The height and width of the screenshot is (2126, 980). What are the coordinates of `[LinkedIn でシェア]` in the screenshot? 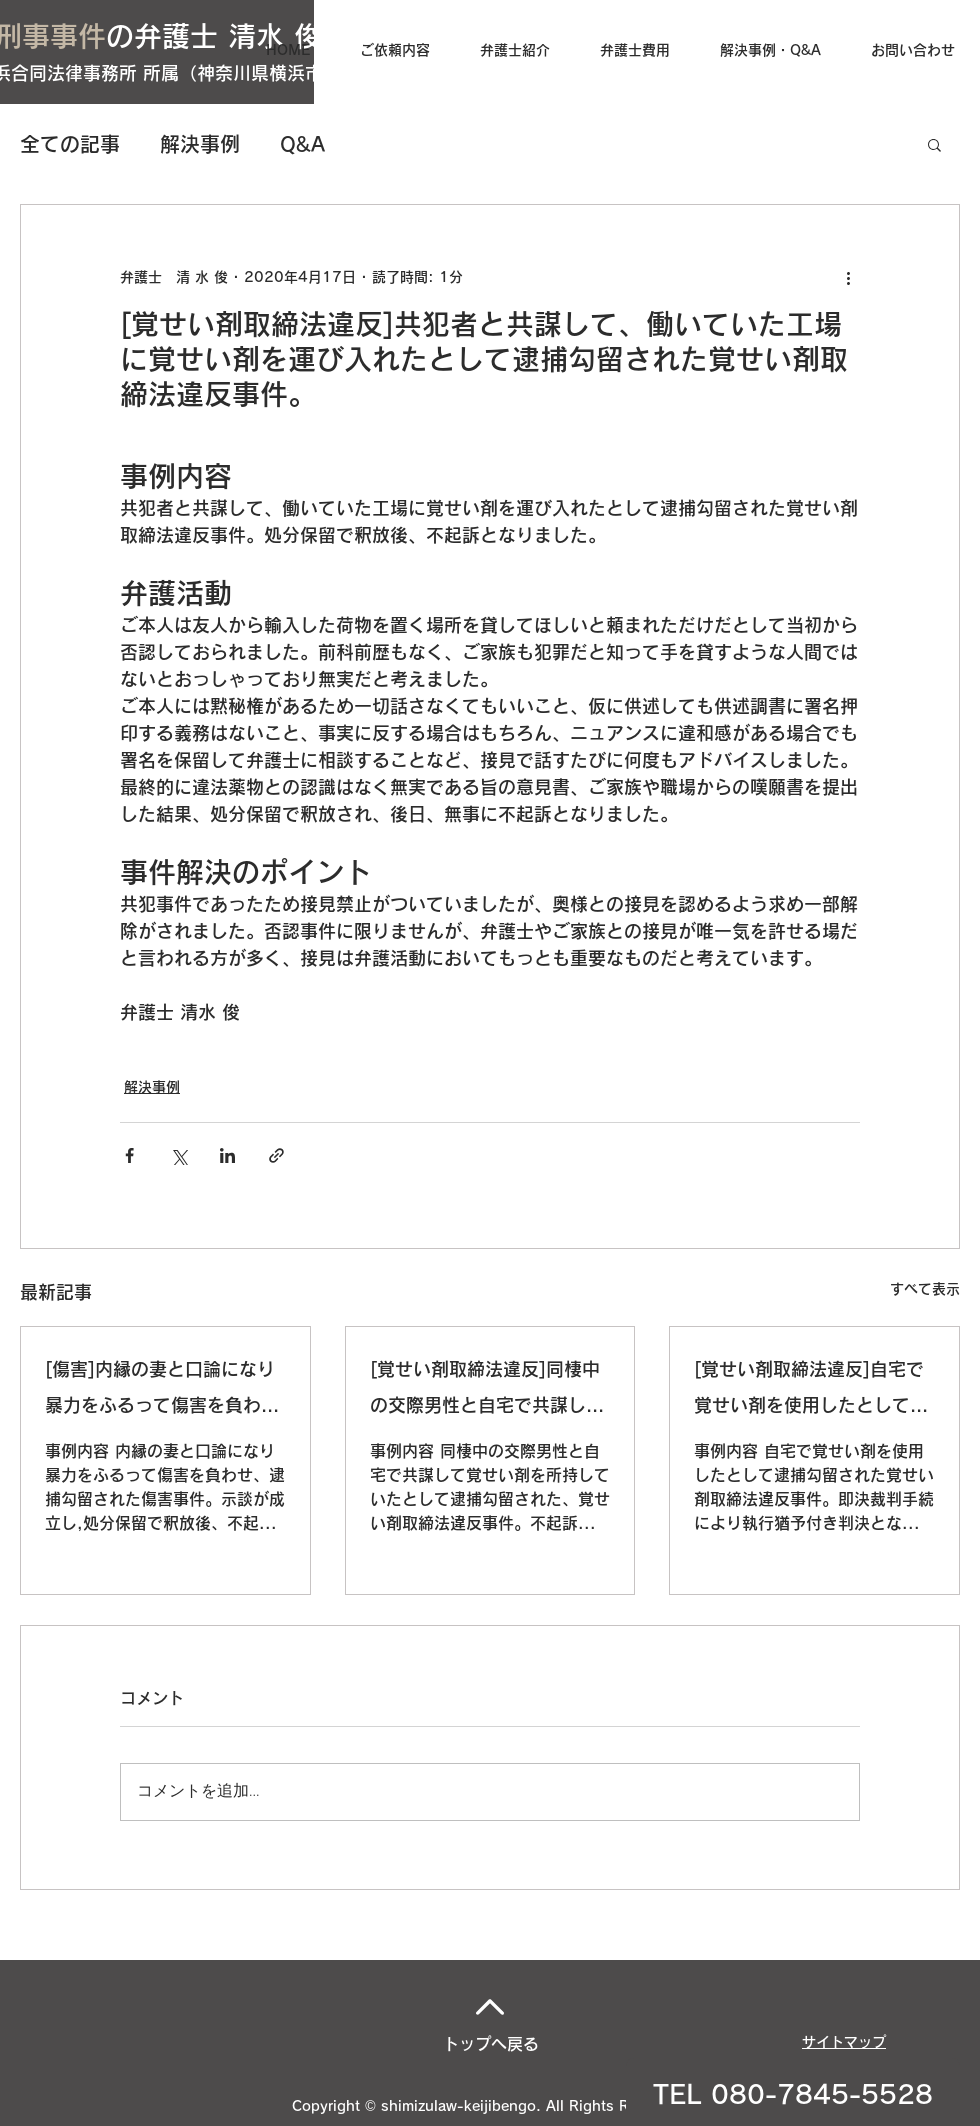 It's located at (227, 1155).